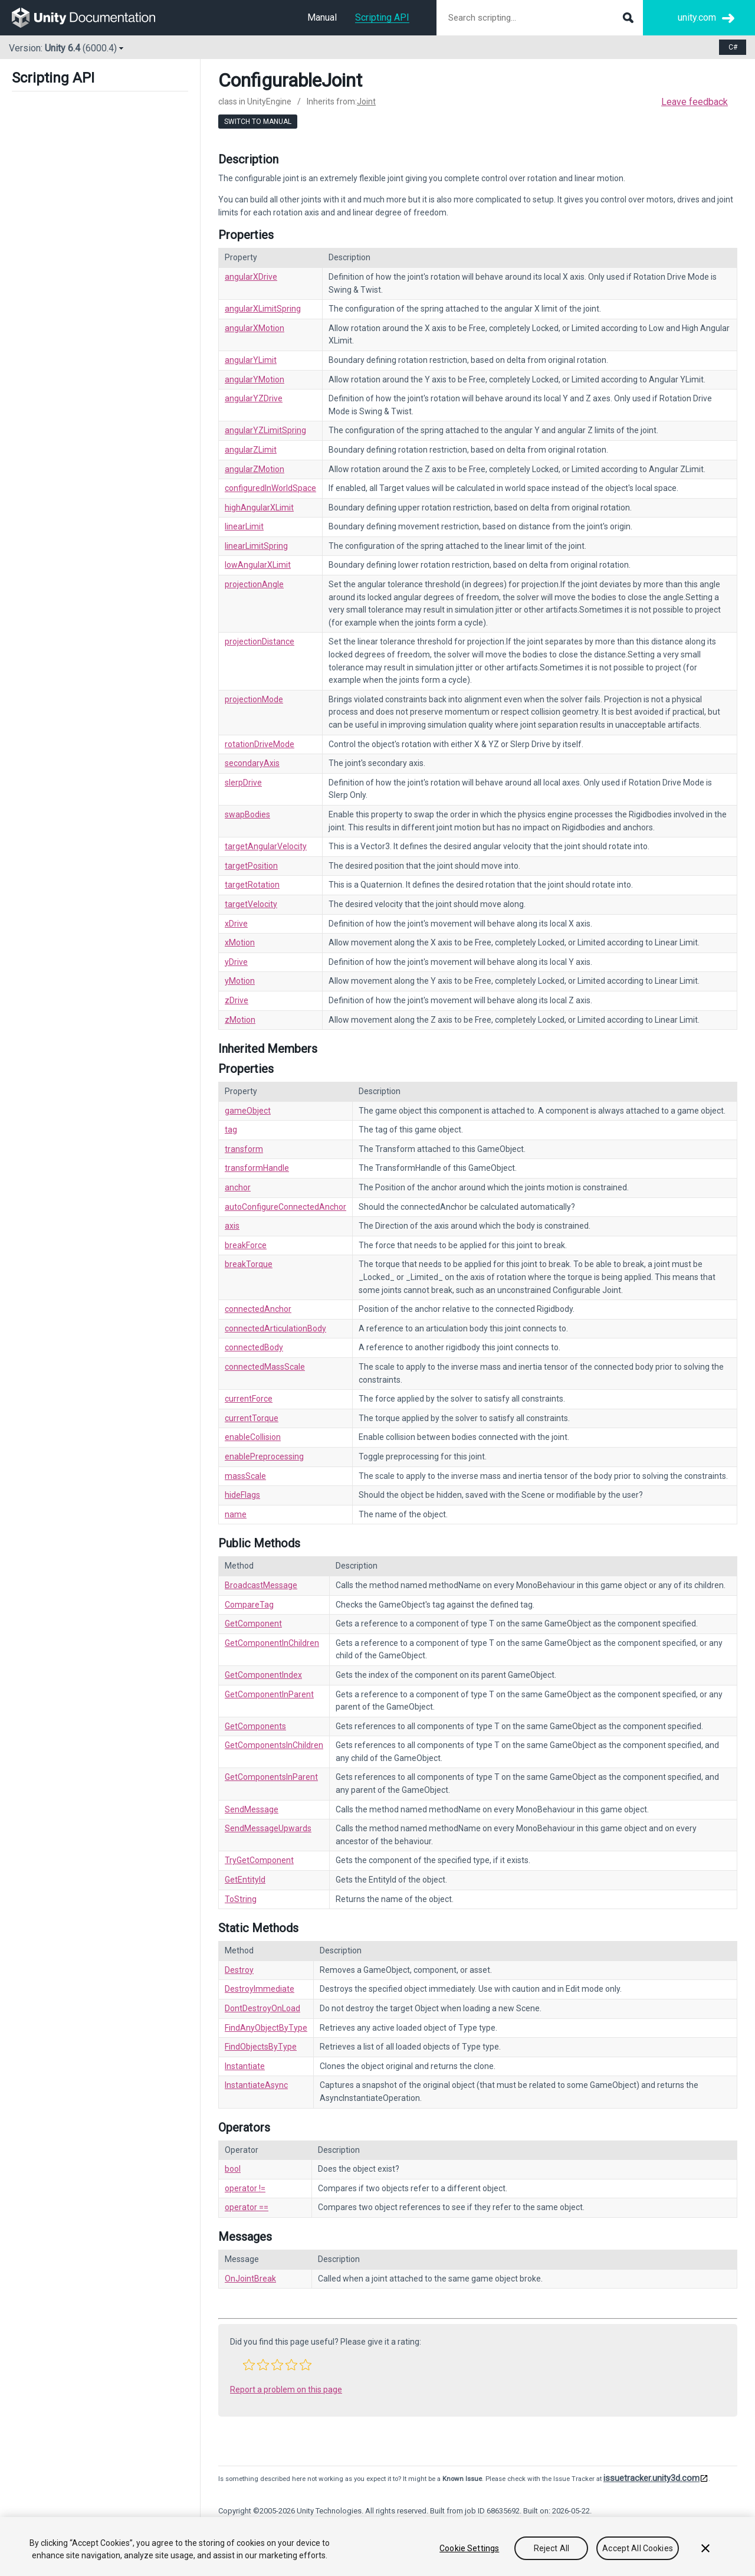  Describe the element at coordinates (245, 1879) in the screenshot. I see `GetEntityId [Go to Object.GetEntityId.html]` at that location.